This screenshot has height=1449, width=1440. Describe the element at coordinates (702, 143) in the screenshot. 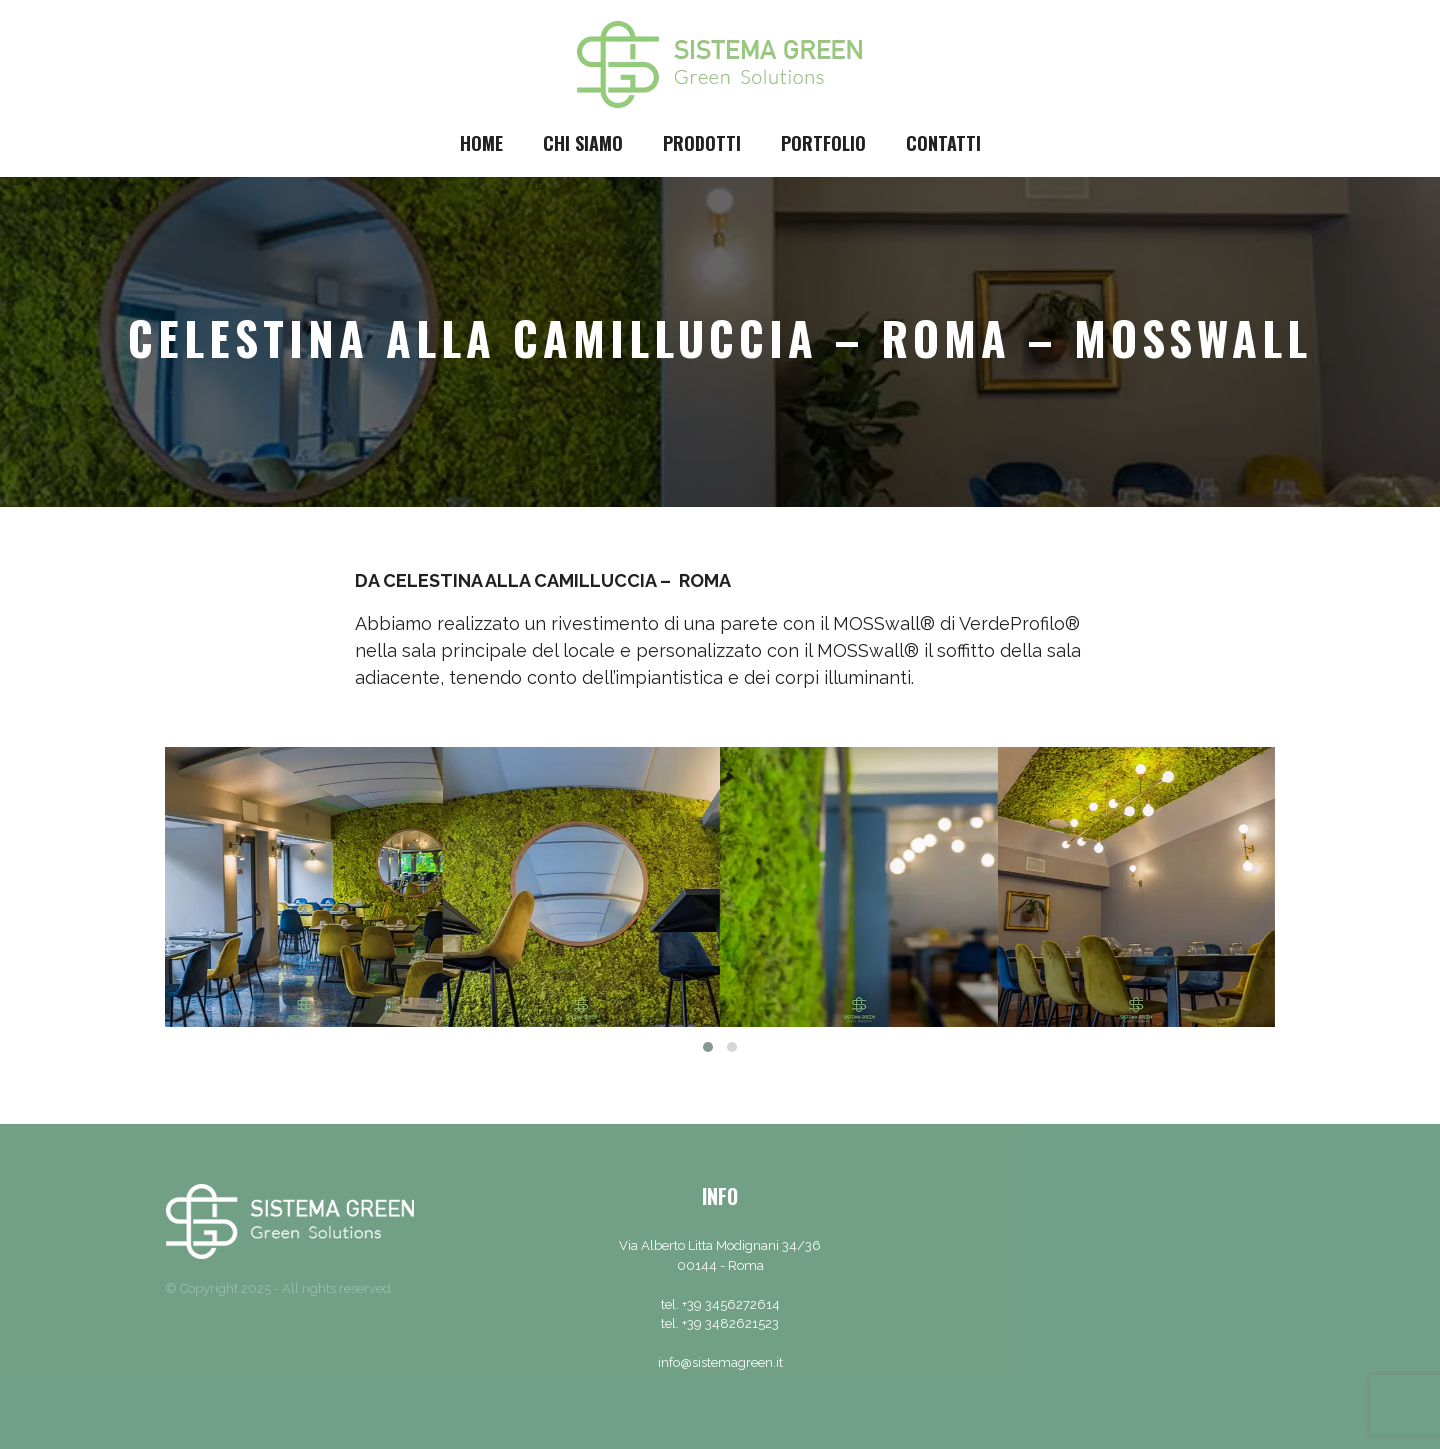

I see `Prodotti` at that location.